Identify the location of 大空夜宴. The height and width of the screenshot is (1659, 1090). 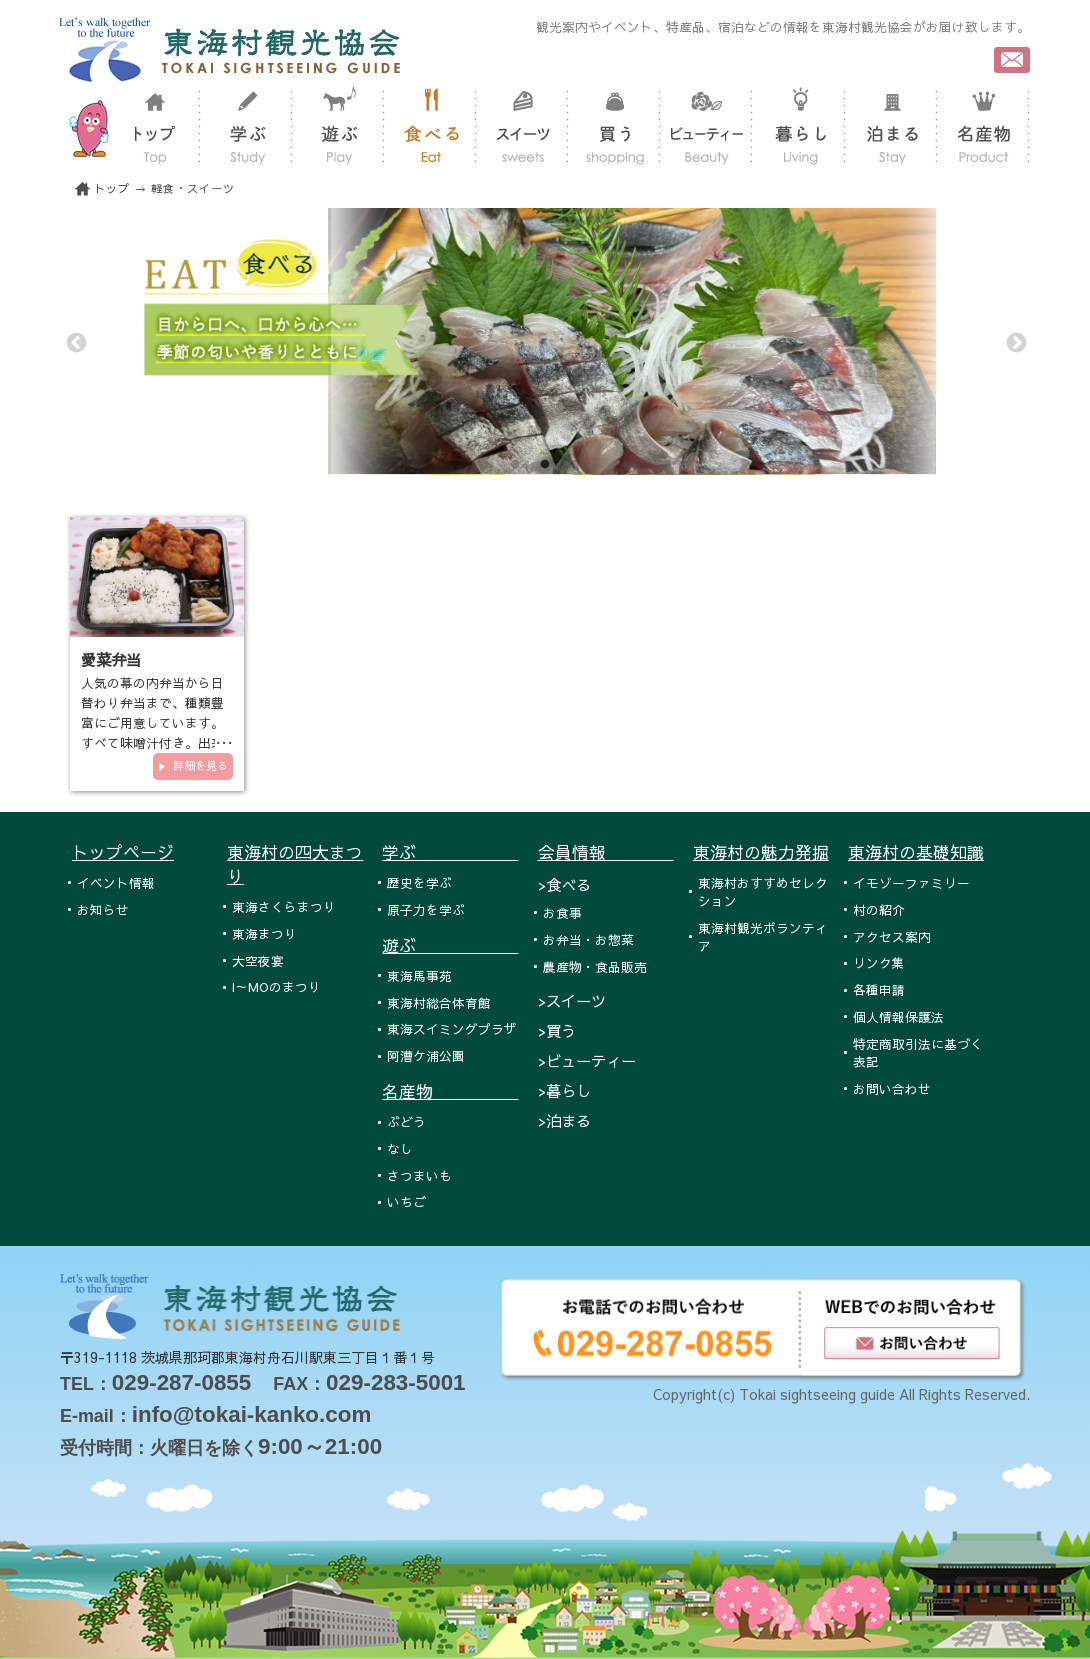
(258, 960).